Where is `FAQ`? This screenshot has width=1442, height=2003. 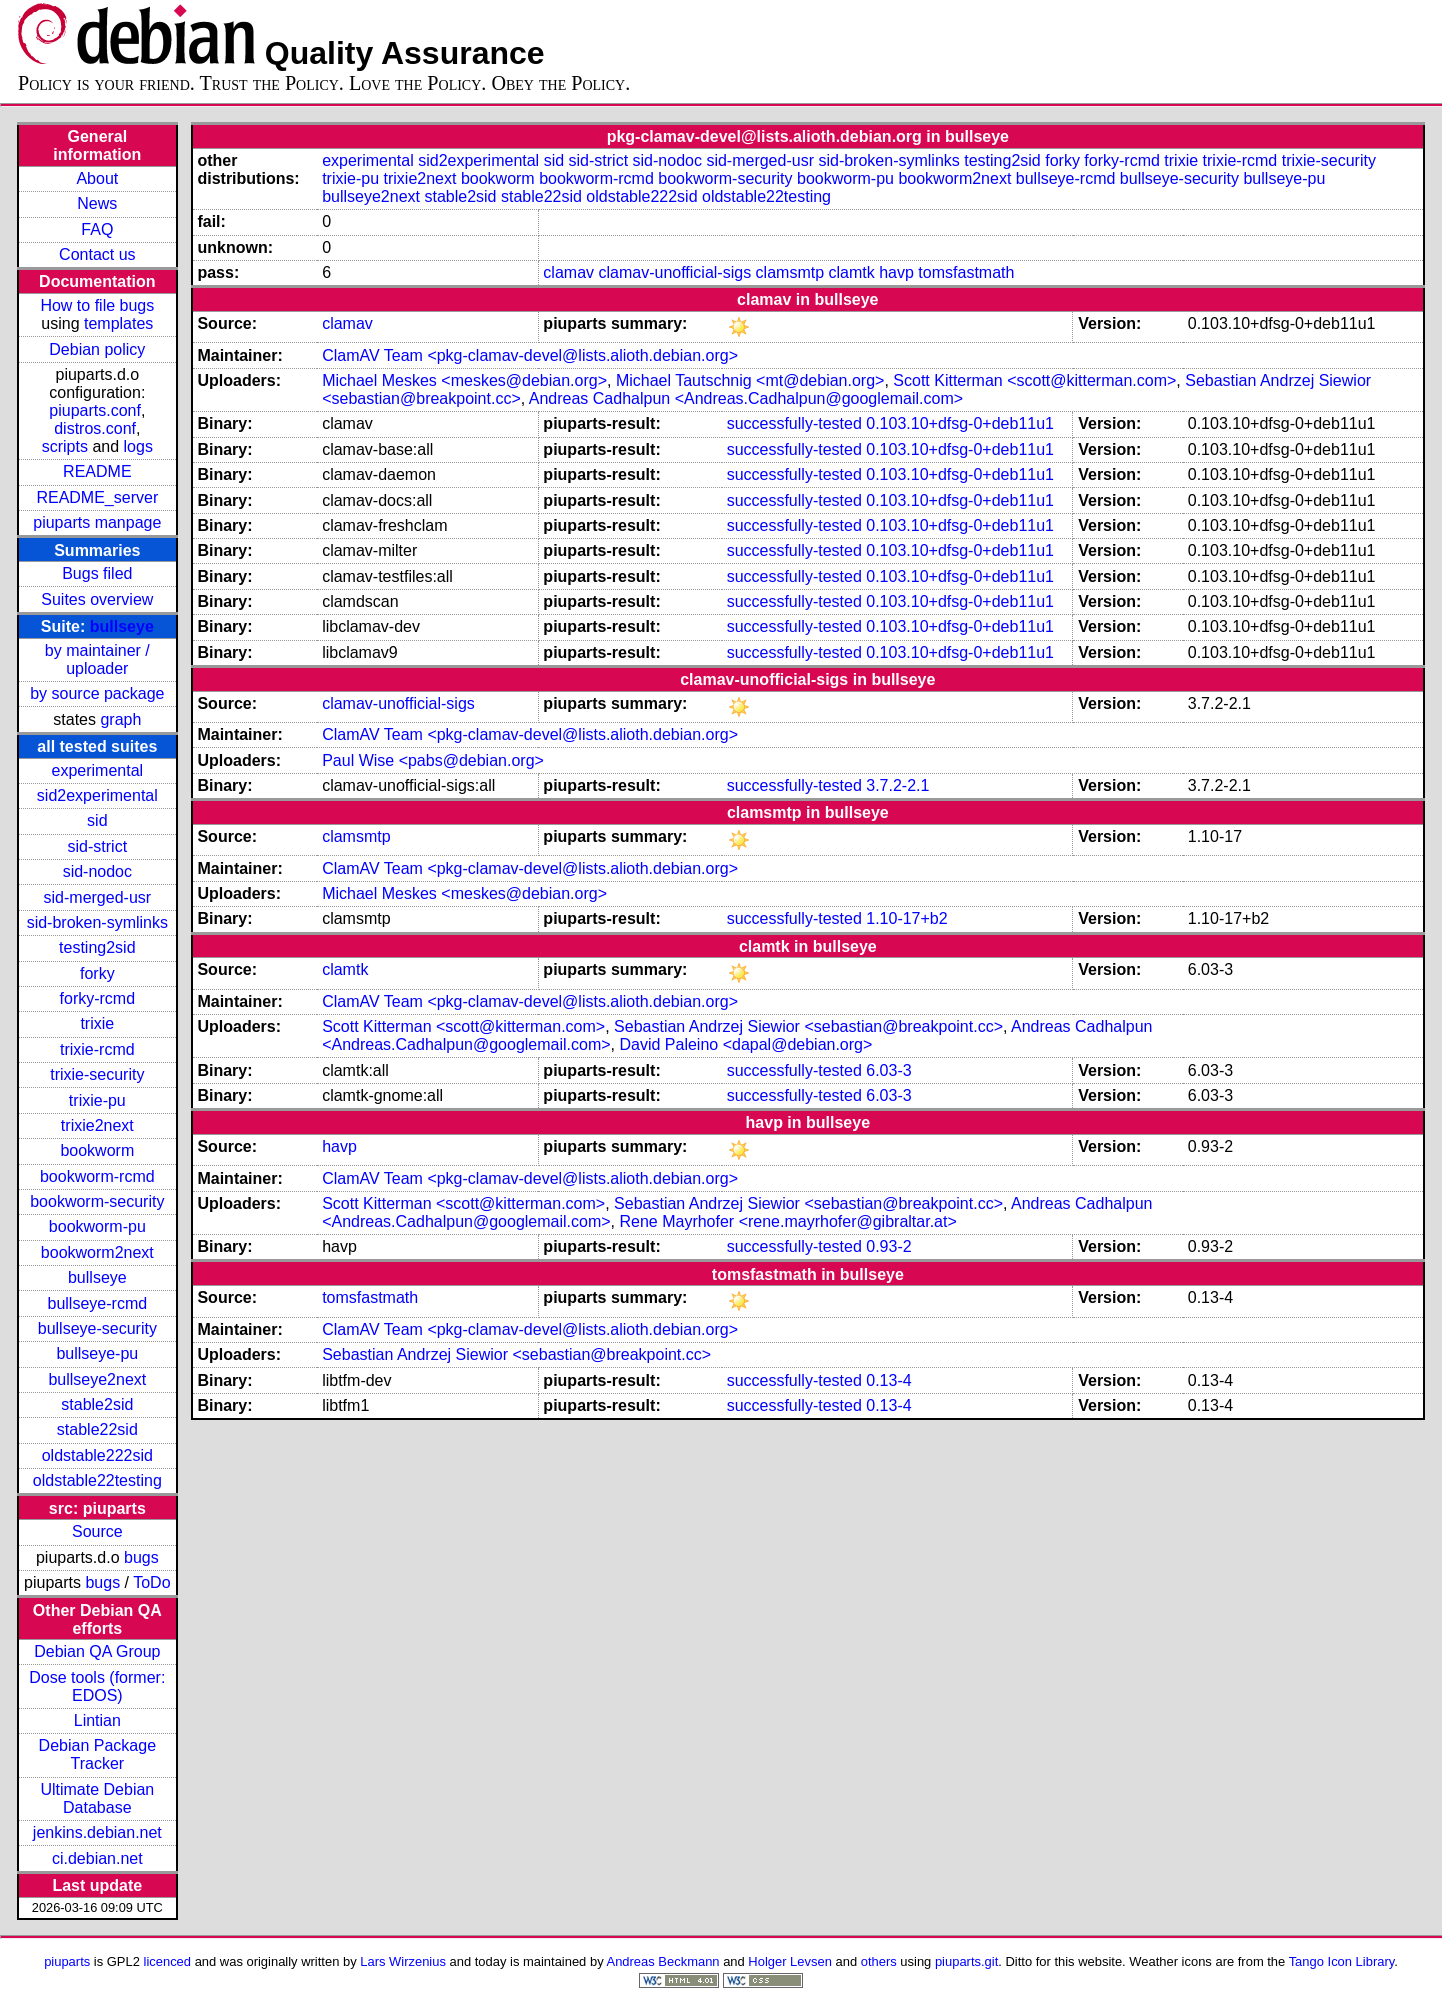 FAQ is located at coordinates (97, 229).